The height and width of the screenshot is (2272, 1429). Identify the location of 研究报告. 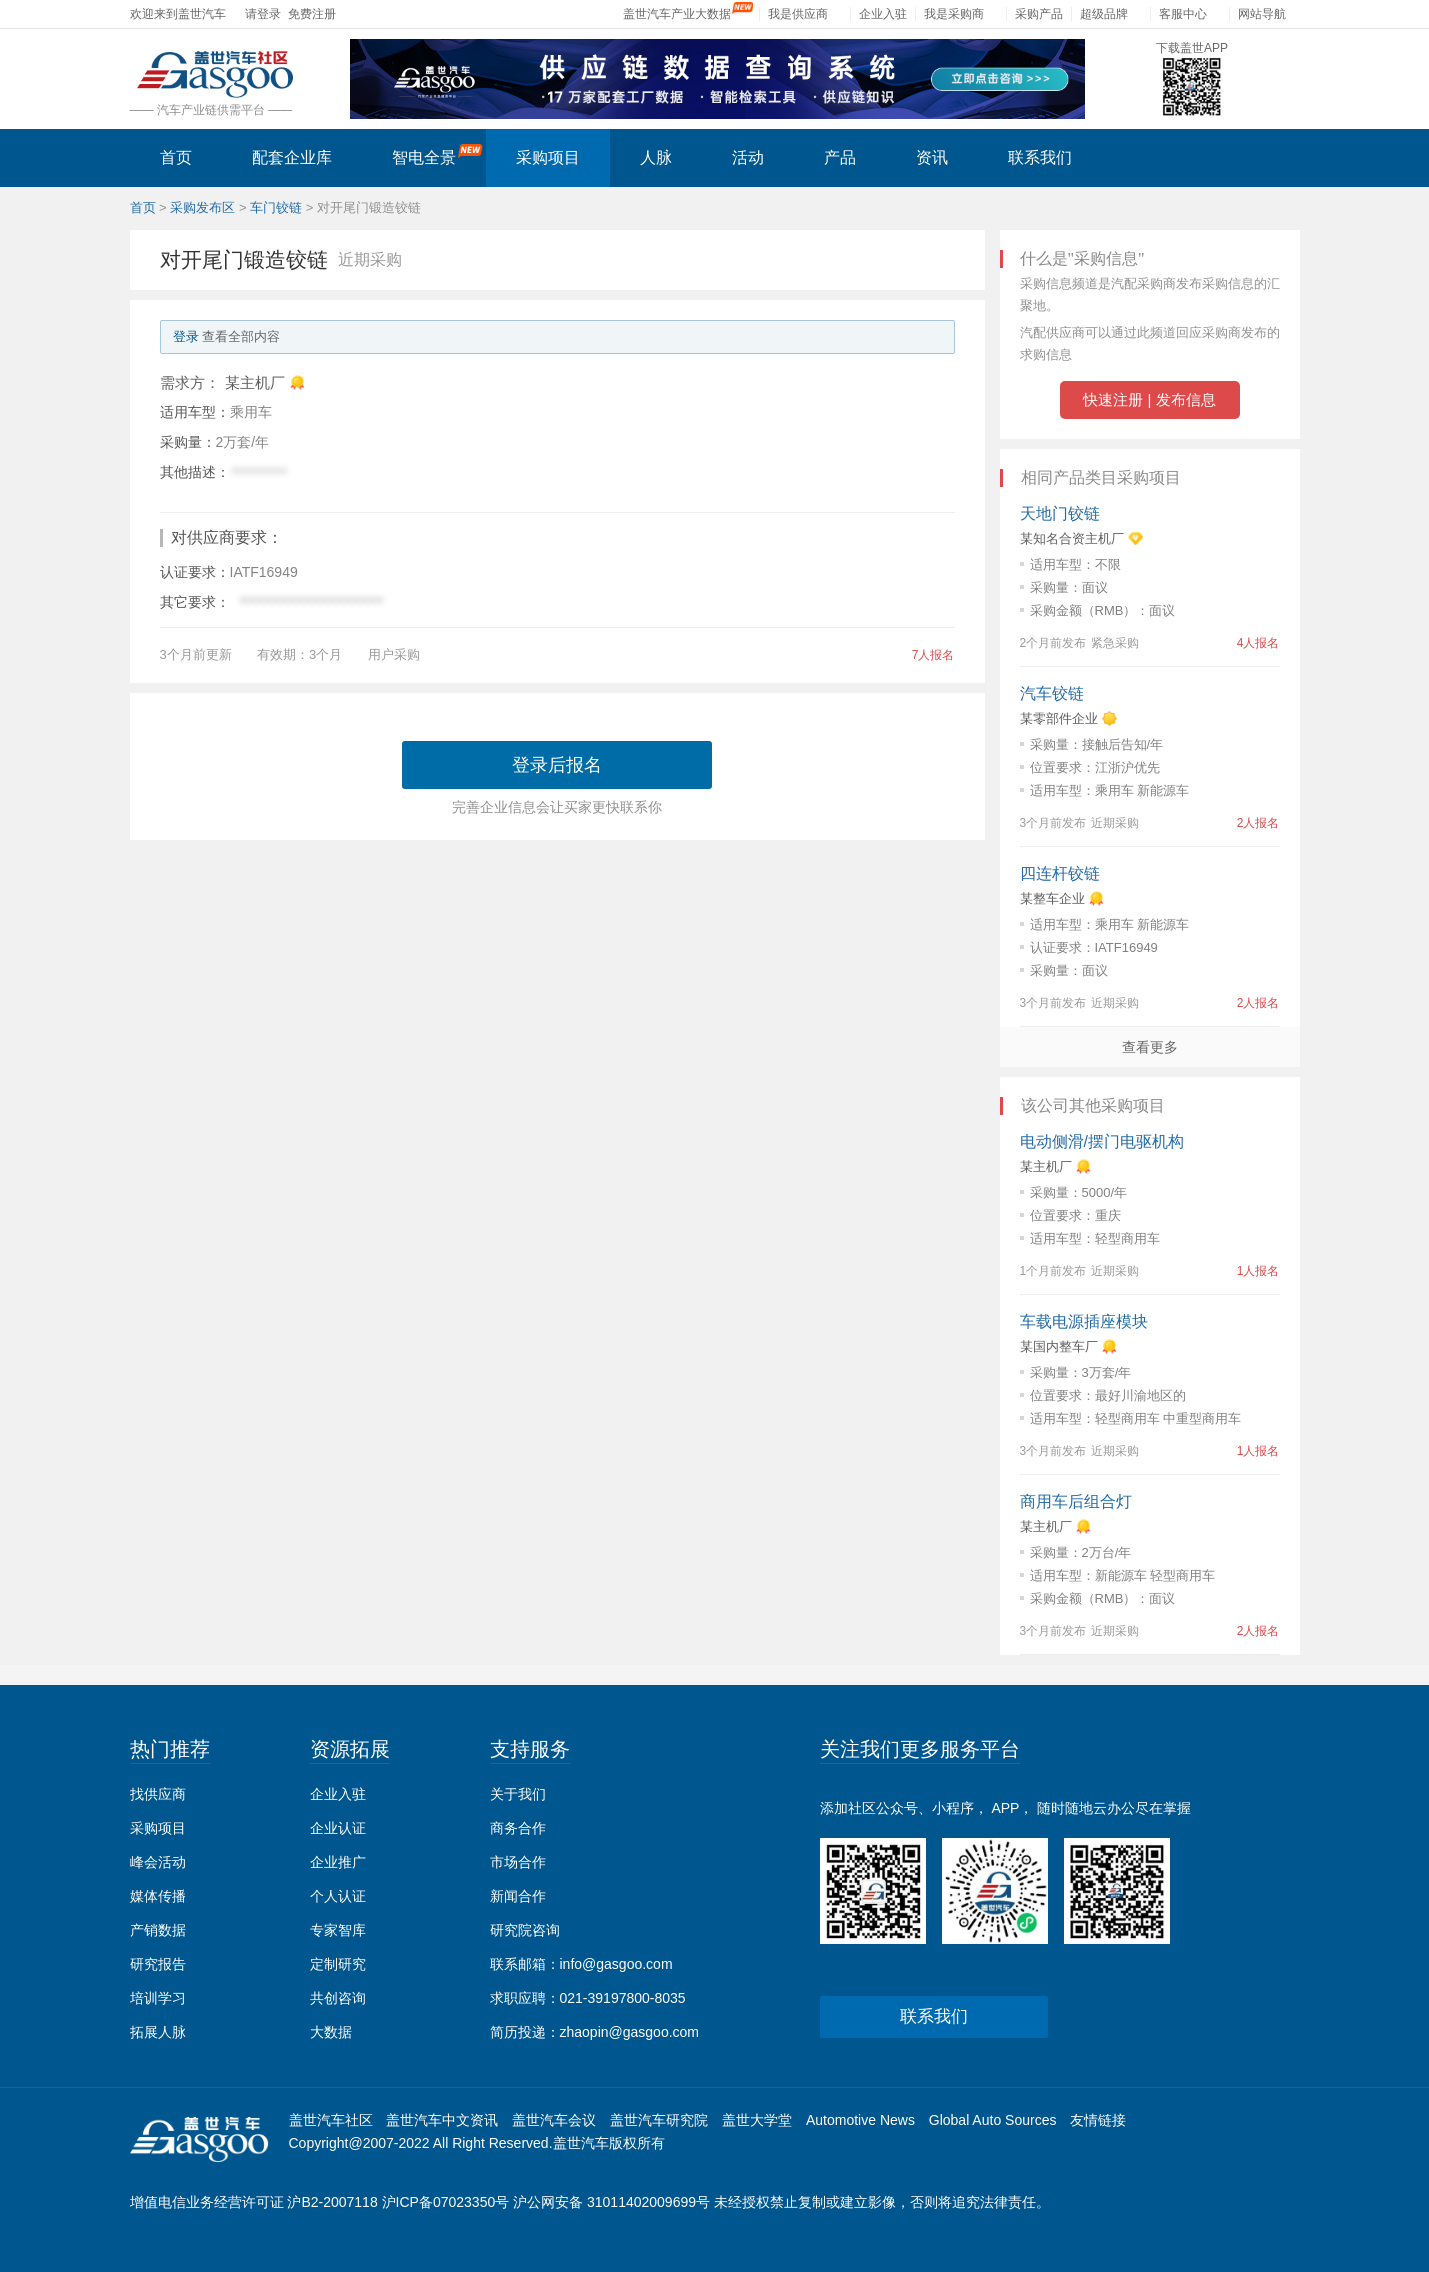
(158, 1964).